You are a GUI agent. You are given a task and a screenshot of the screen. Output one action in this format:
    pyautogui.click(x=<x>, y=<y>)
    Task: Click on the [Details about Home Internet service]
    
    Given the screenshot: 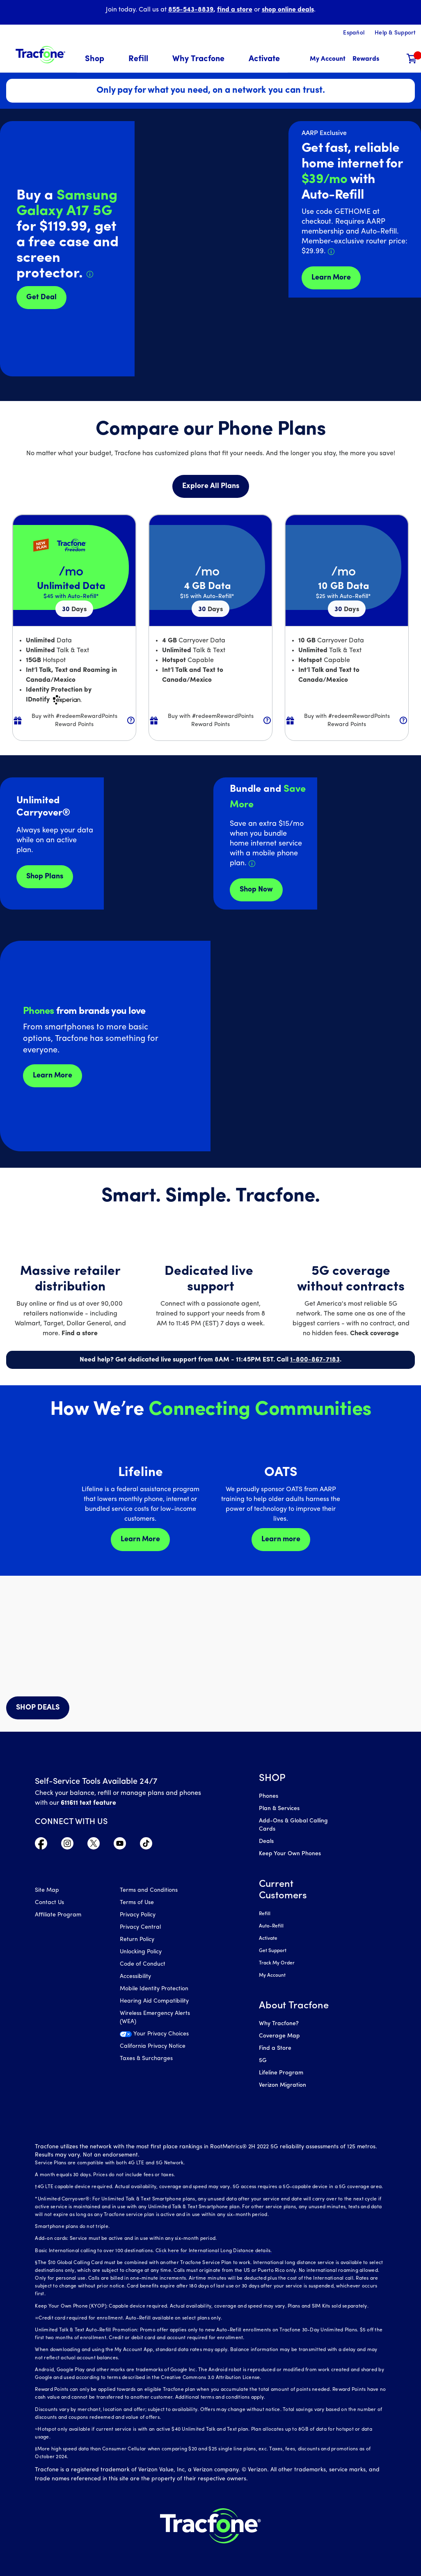 What is the action you would take?
    pyautogui.click(x=252, y=863)
    